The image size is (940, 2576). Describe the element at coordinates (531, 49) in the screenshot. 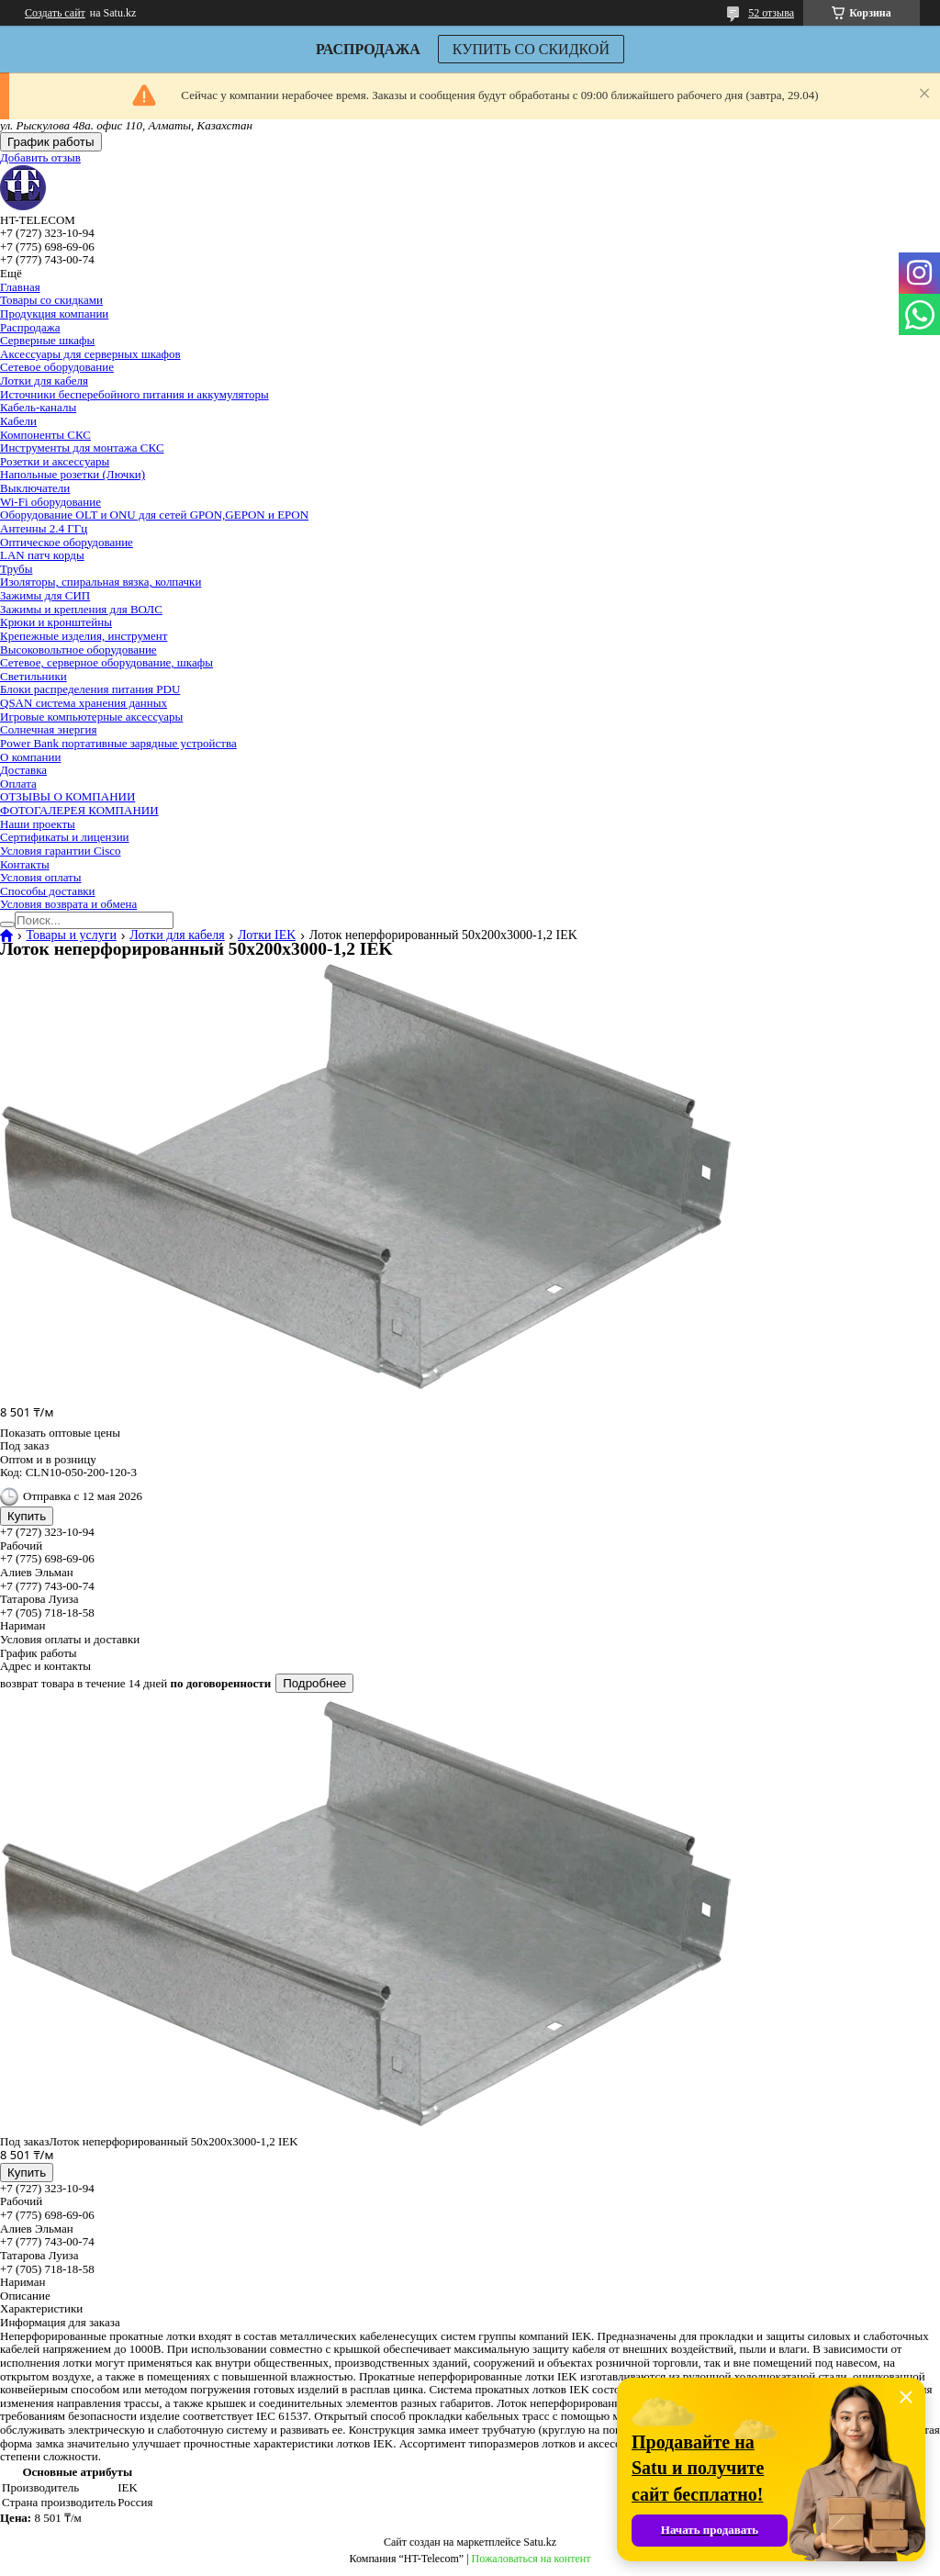

I see `КУПИТЬ СО СКИДКОЙ` at that location.